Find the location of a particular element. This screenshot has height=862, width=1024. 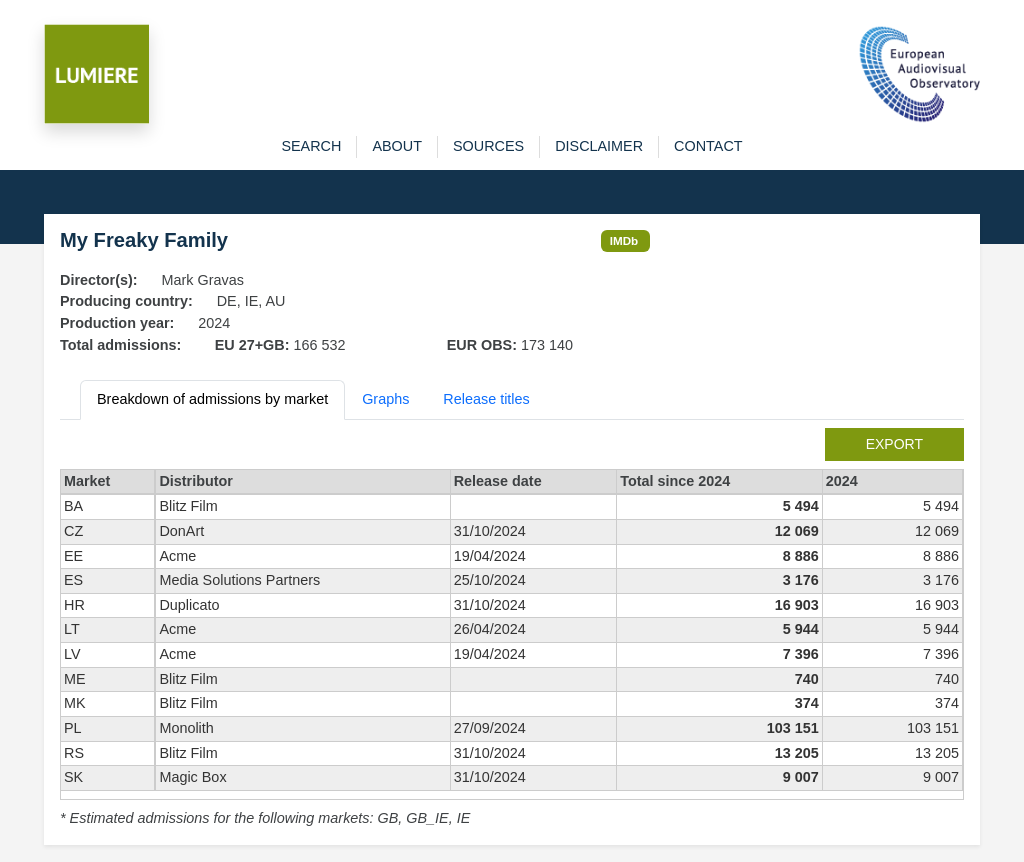

about [button] is located at coordinates (397, 146).